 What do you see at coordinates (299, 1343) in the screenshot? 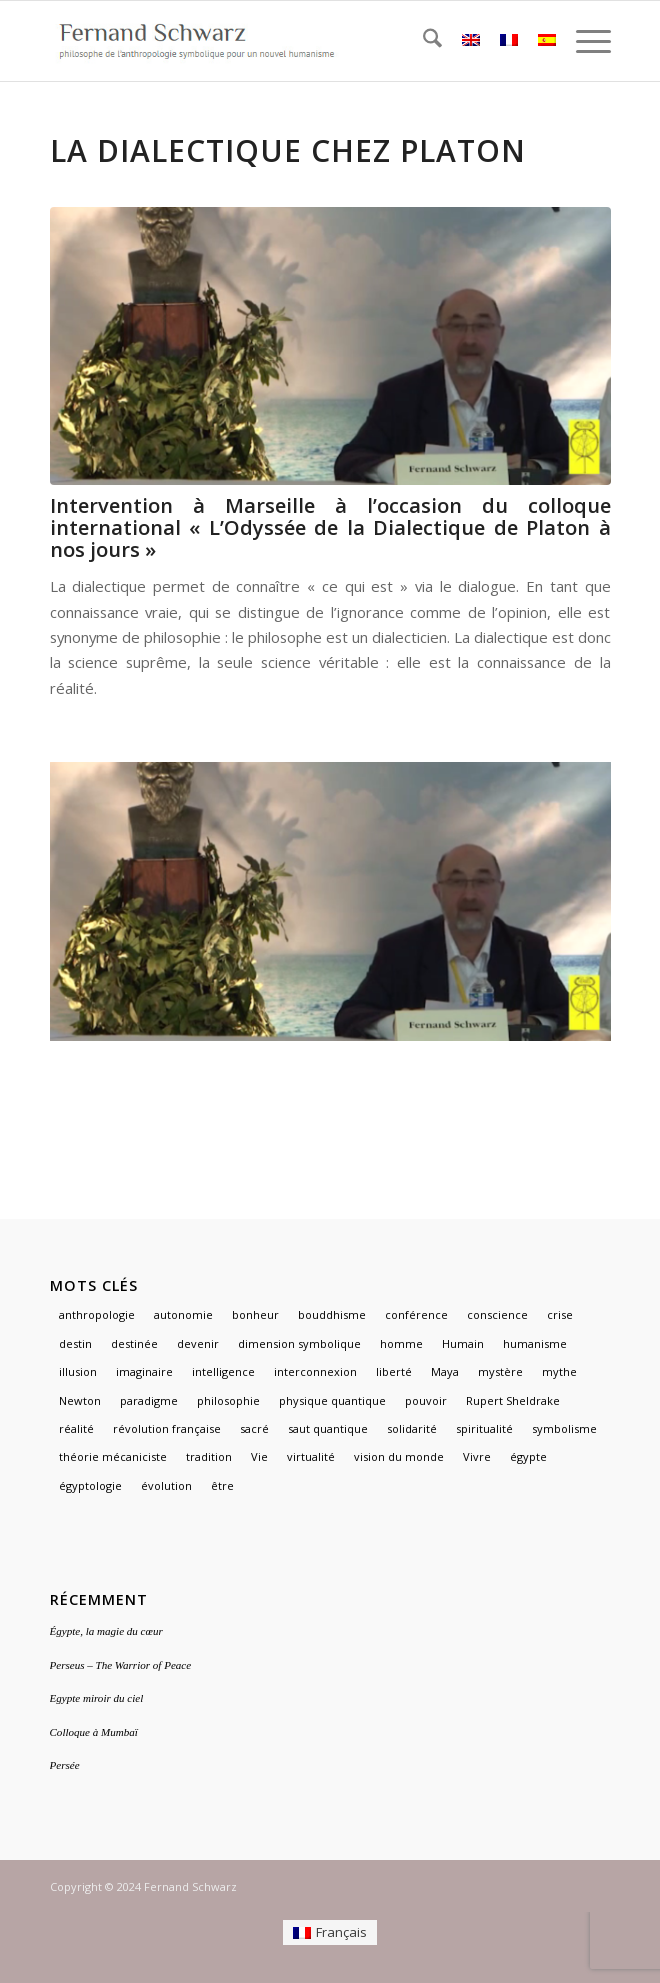
I see `dimension symbolique [dimension symbolique (2 éléments)]` at bounding box center [299, 1343].